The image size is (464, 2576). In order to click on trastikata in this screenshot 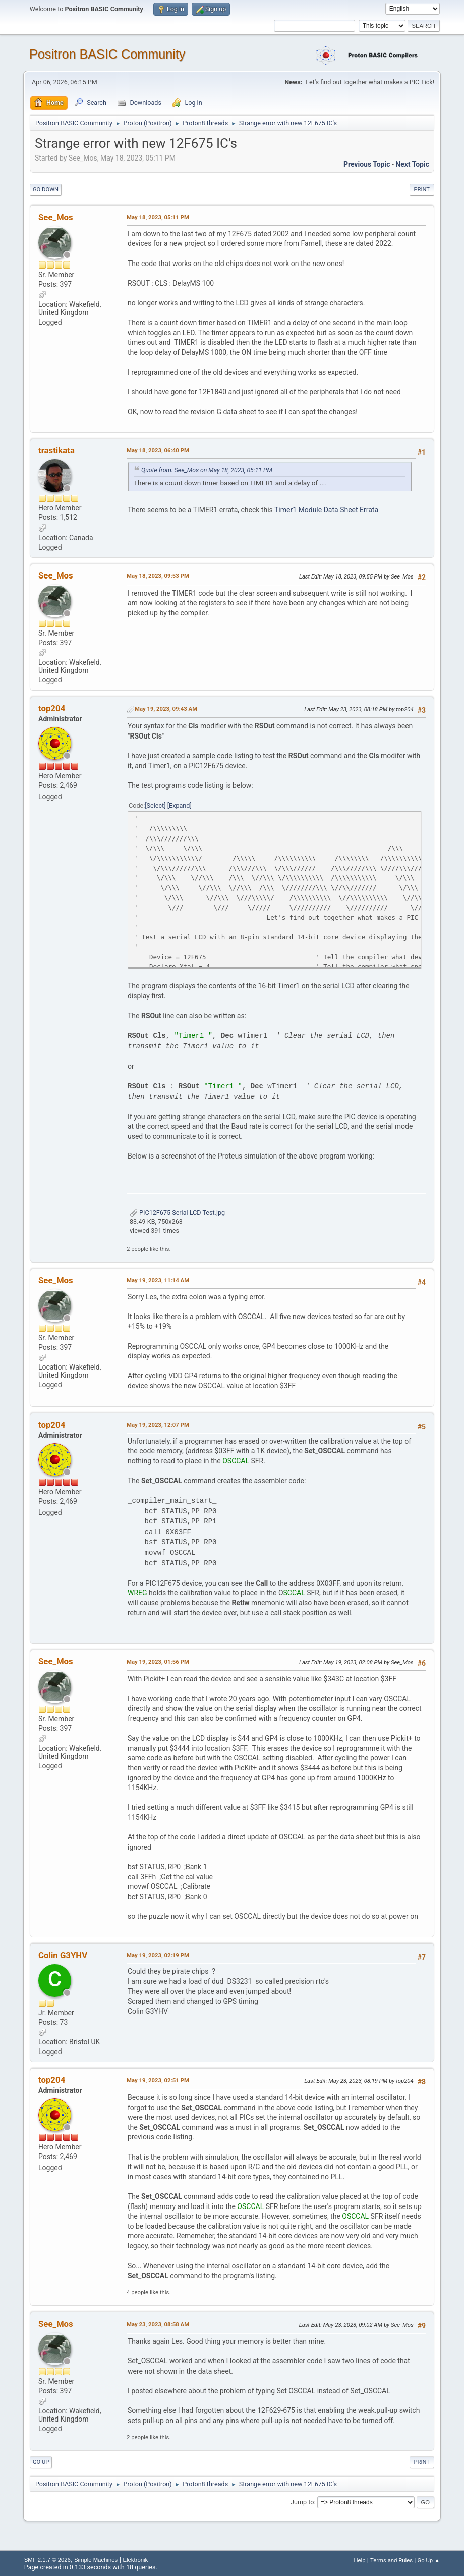, I will do `click(56, 450)`.